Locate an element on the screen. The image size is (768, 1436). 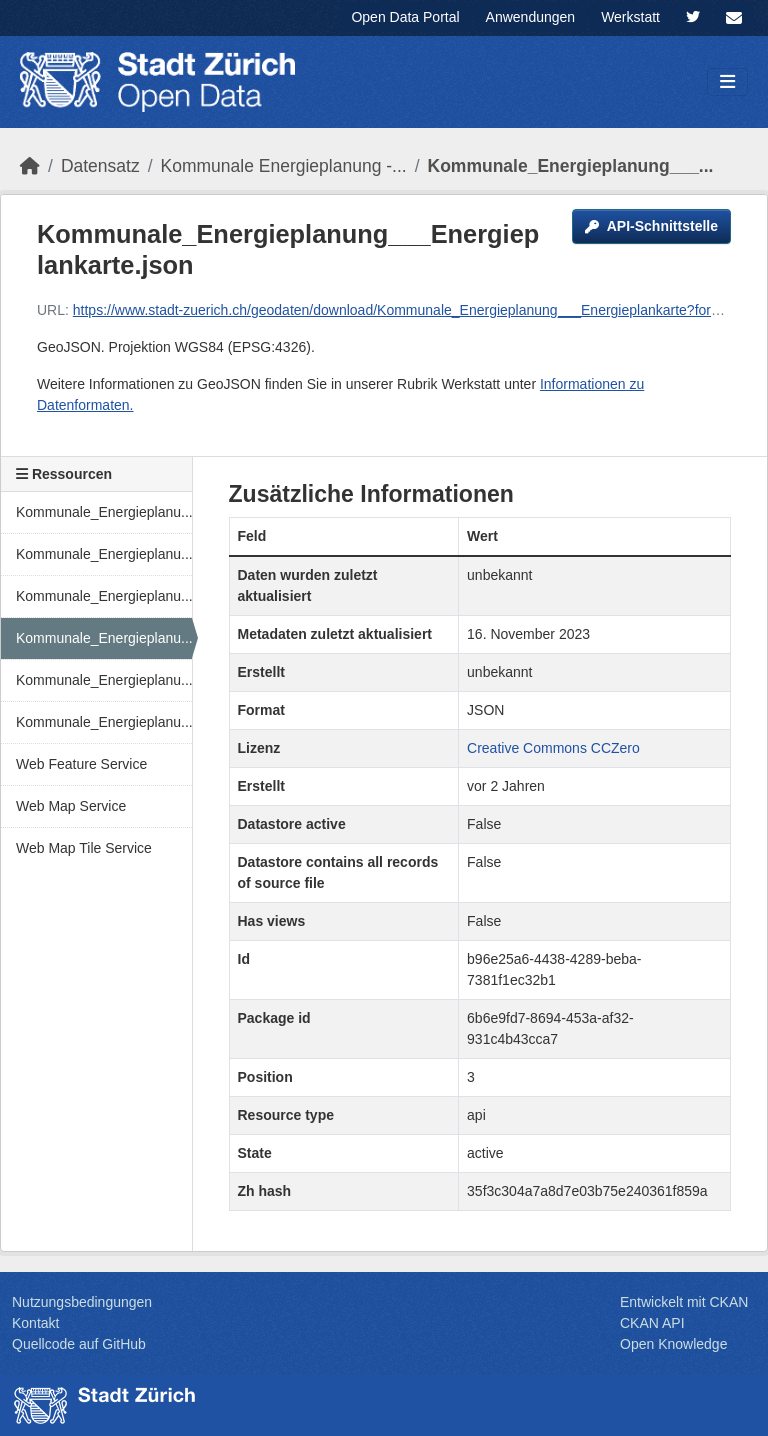
Kontakt is located at coordinates (35, 1323).